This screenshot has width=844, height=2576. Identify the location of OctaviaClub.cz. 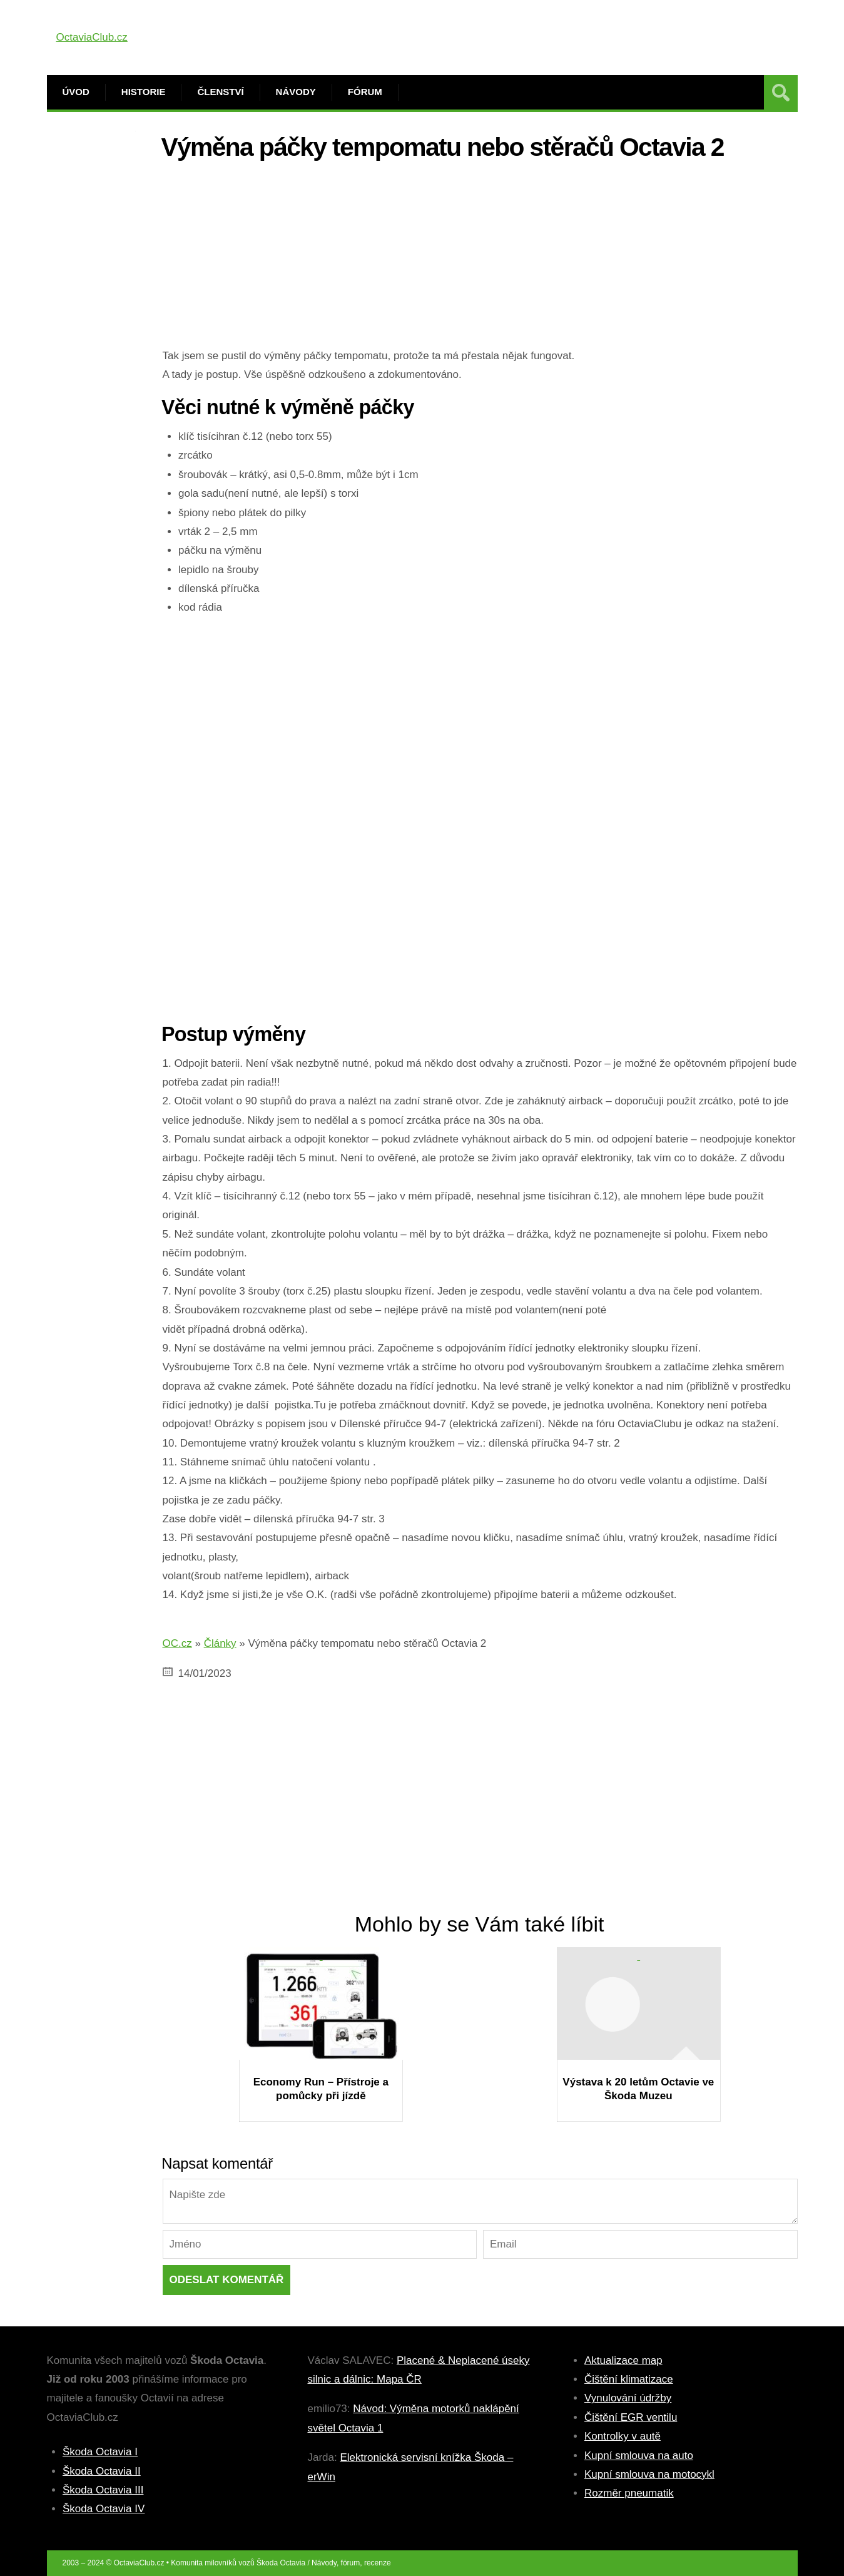
(92, 37).